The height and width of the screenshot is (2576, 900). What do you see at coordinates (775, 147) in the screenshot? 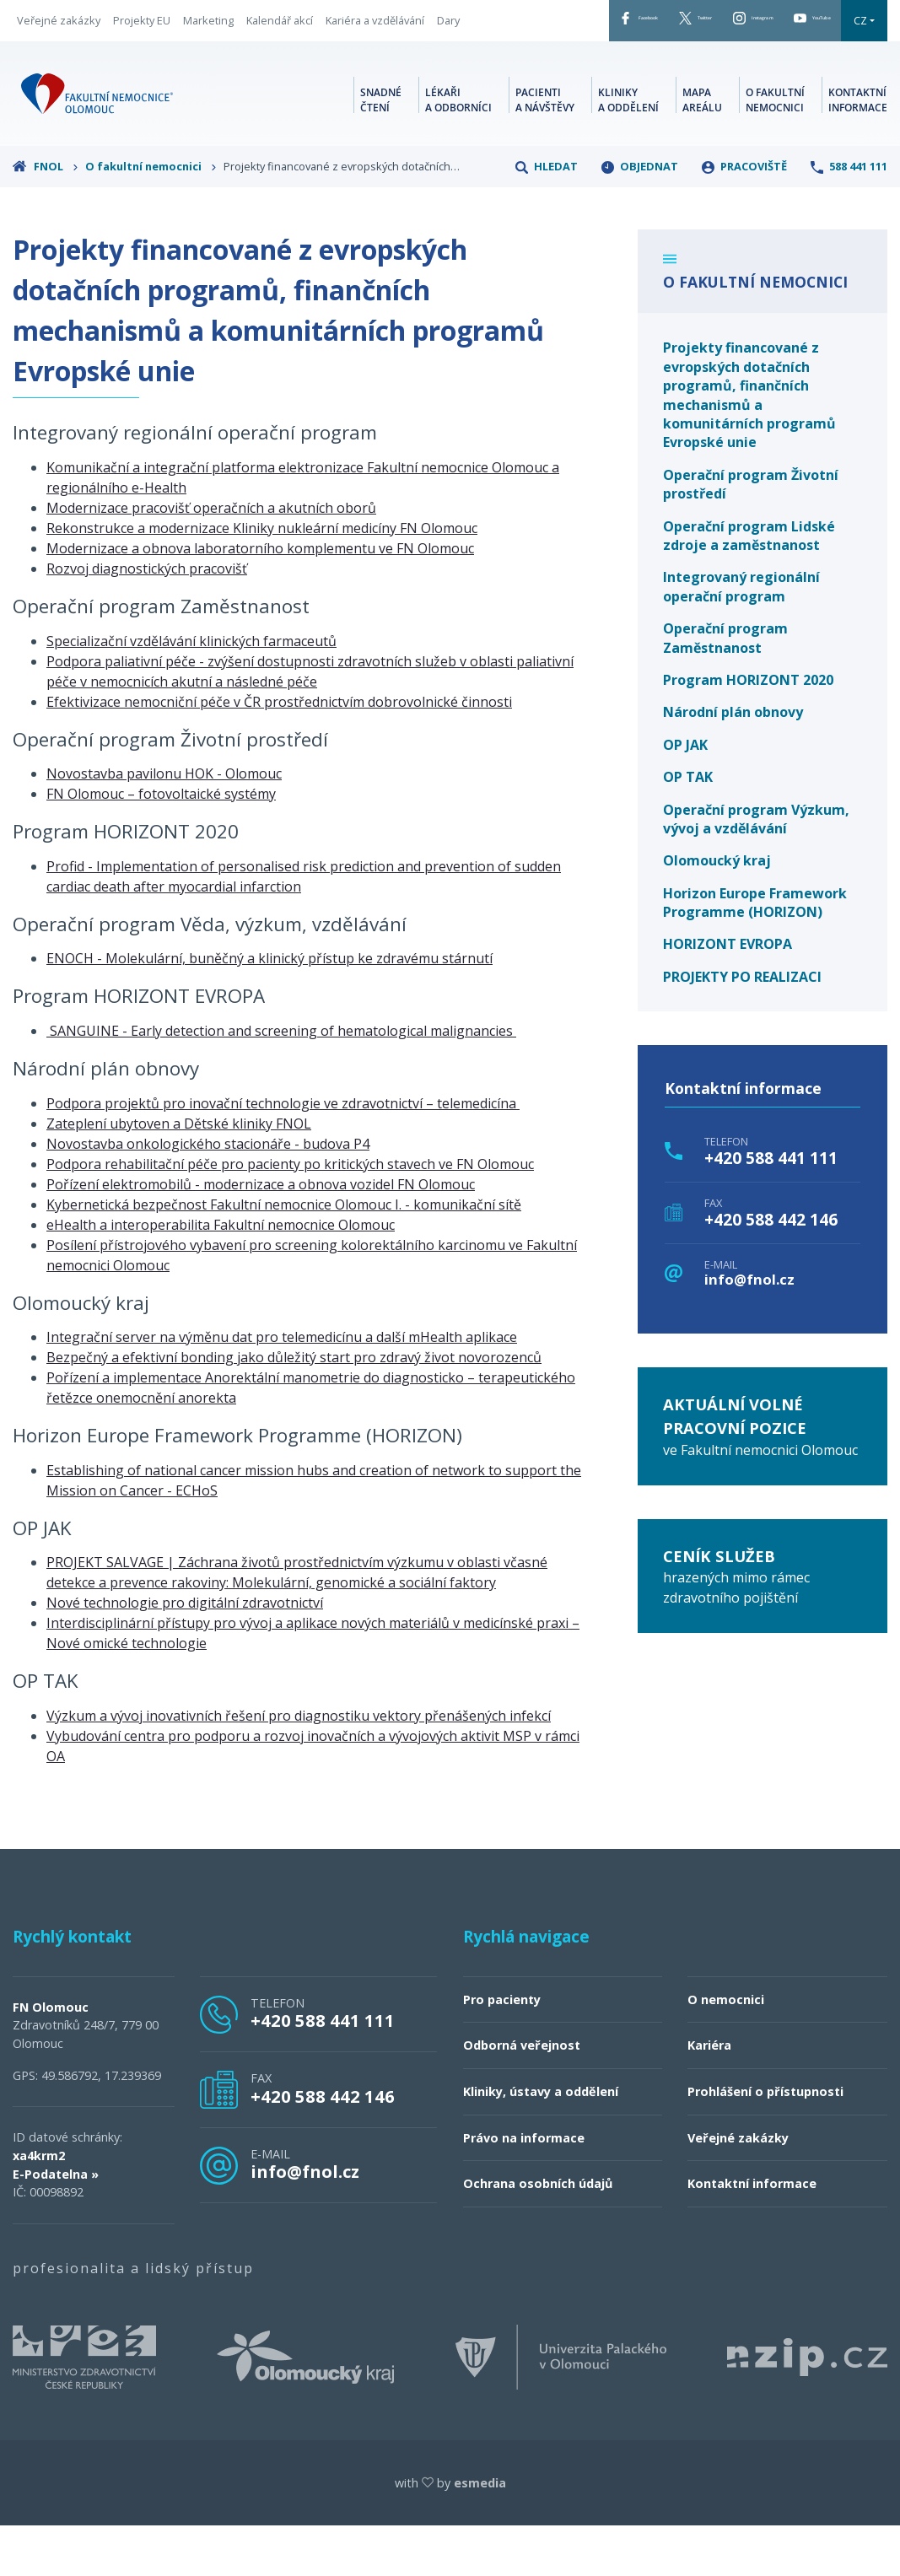
I see `O fakultní nemocnici` at bounding box center [775, 147].